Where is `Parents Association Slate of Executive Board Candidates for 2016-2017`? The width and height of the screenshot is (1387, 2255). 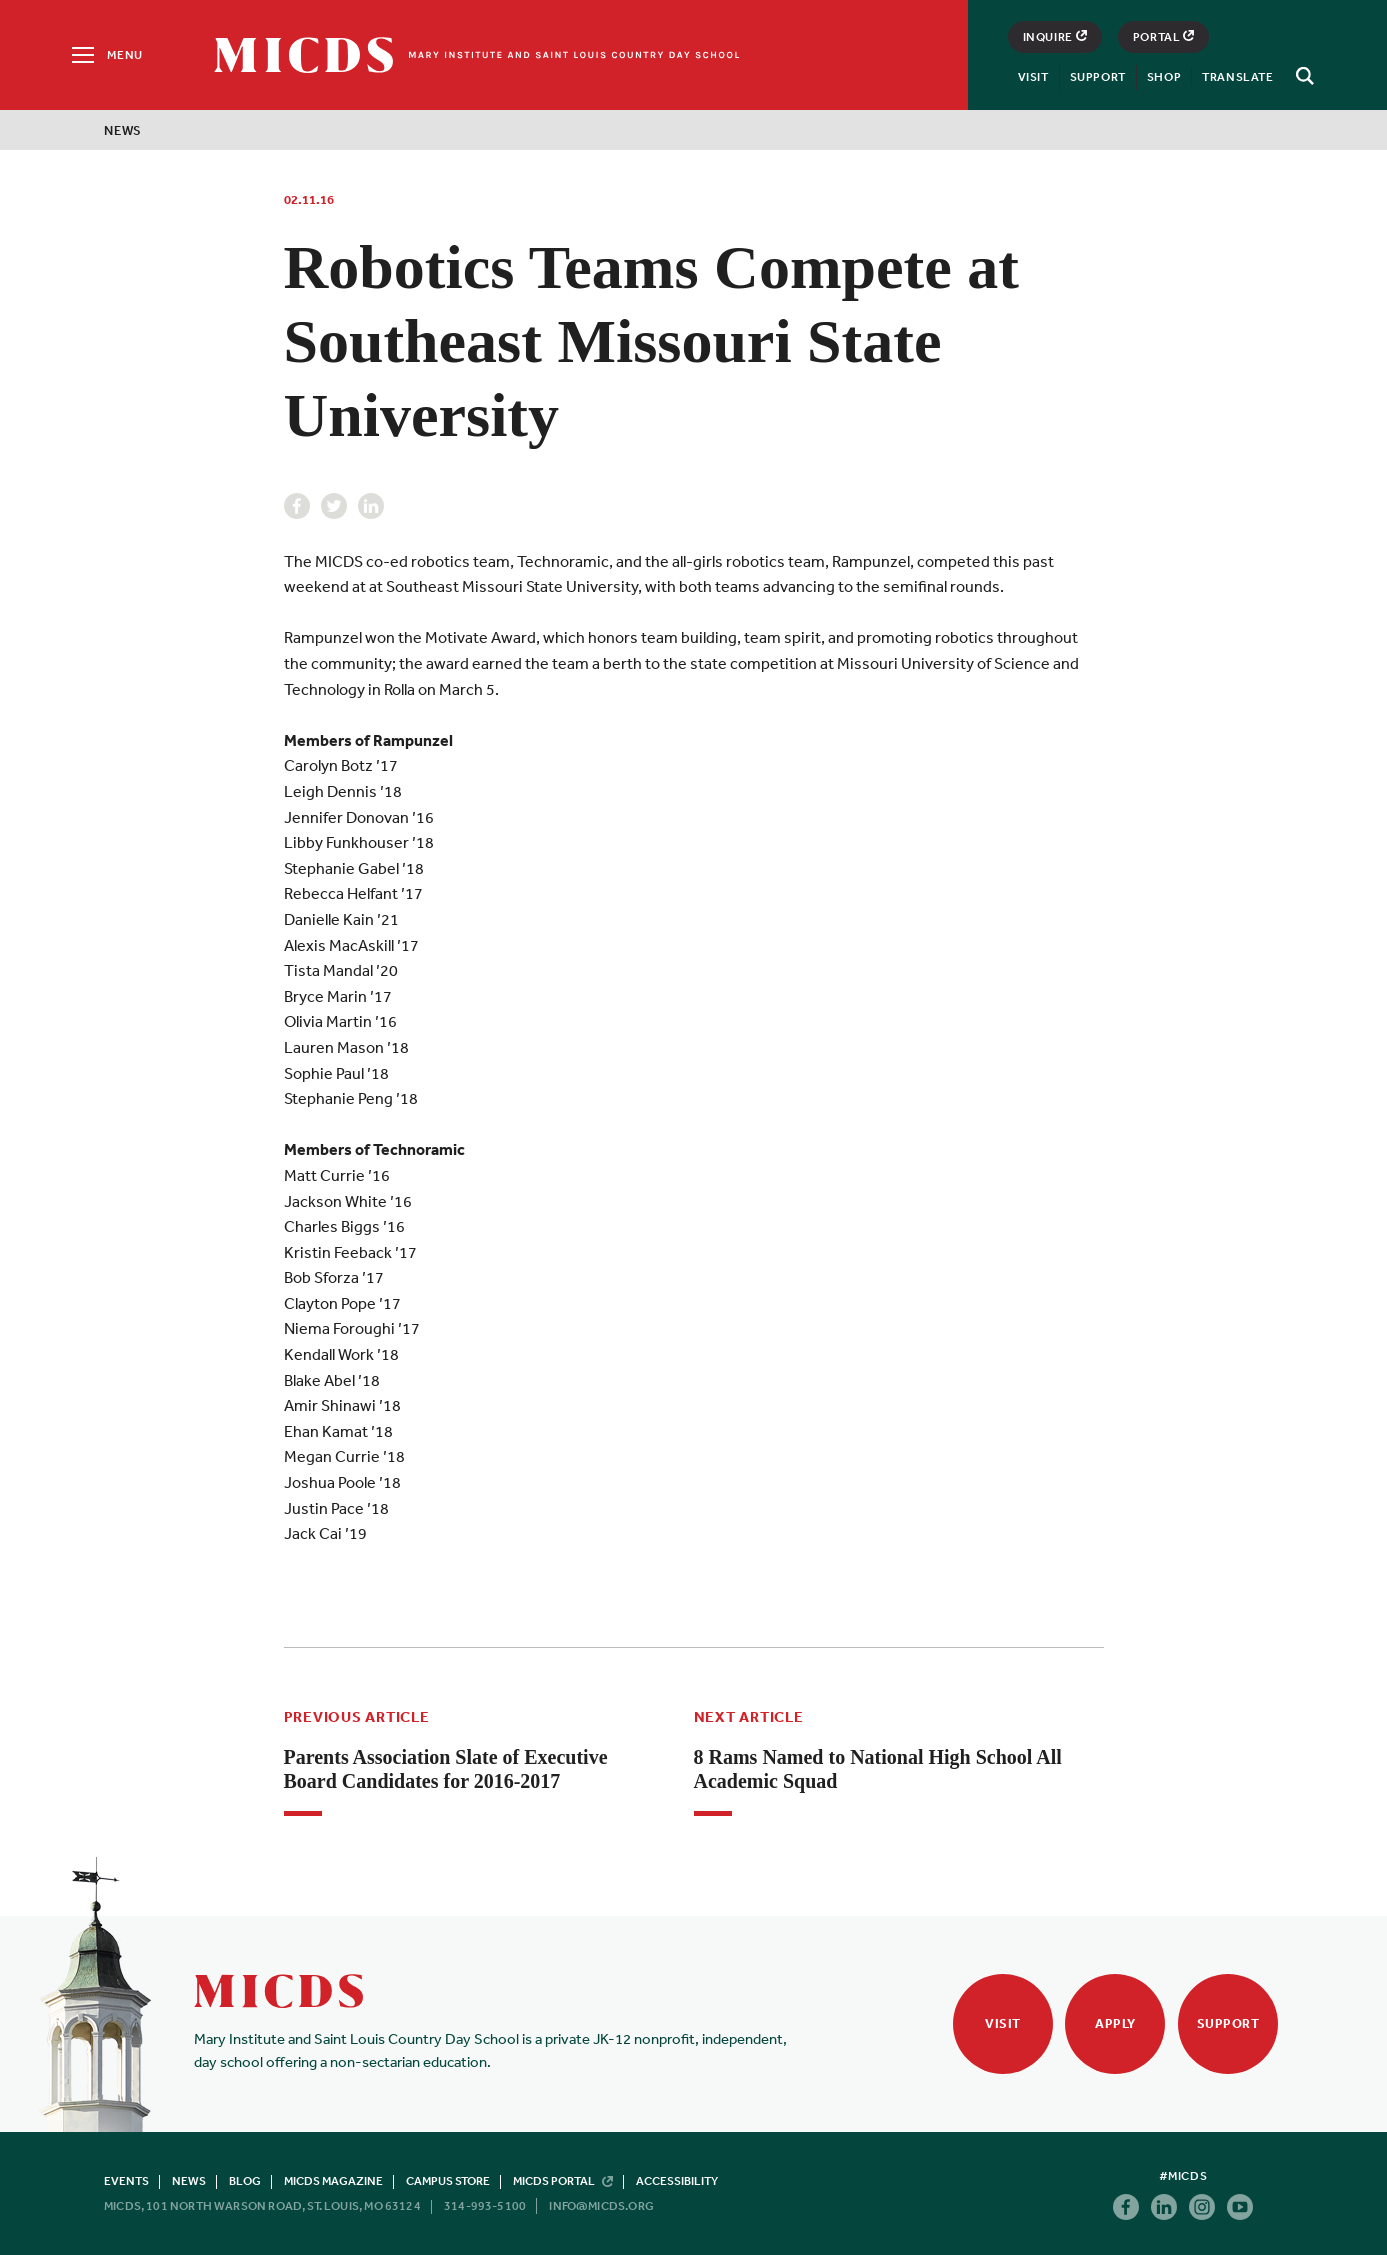 Parents Association Slate of Executive Board Candidates for 2016-2017 is located at coordinates (446, 1769).